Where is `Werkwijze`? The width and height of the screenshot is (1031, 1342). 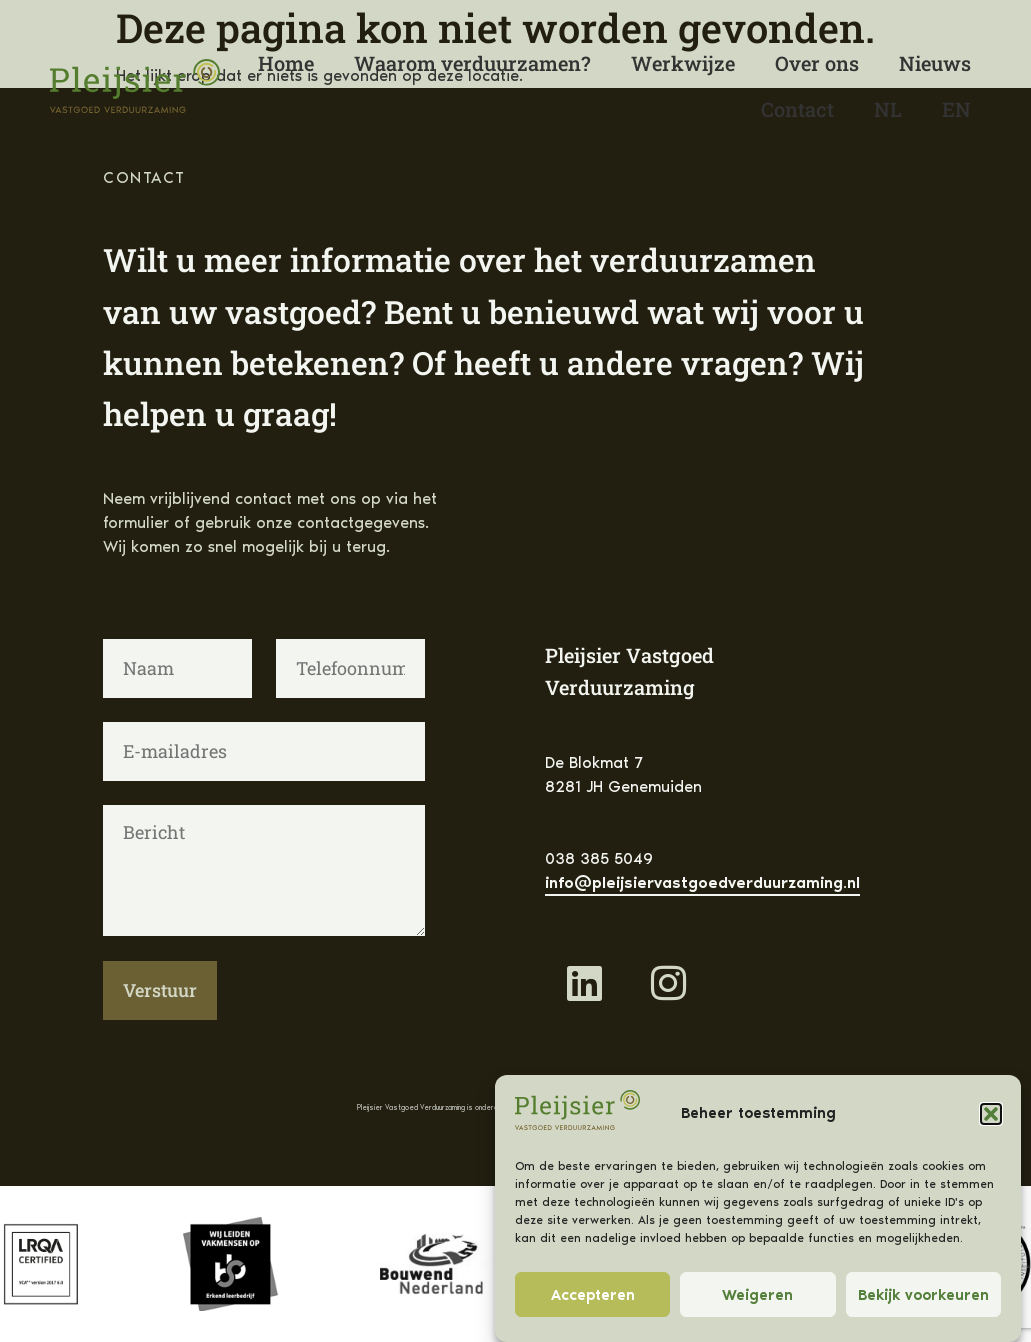
Werkwijze is located at coordinates (683, 63).